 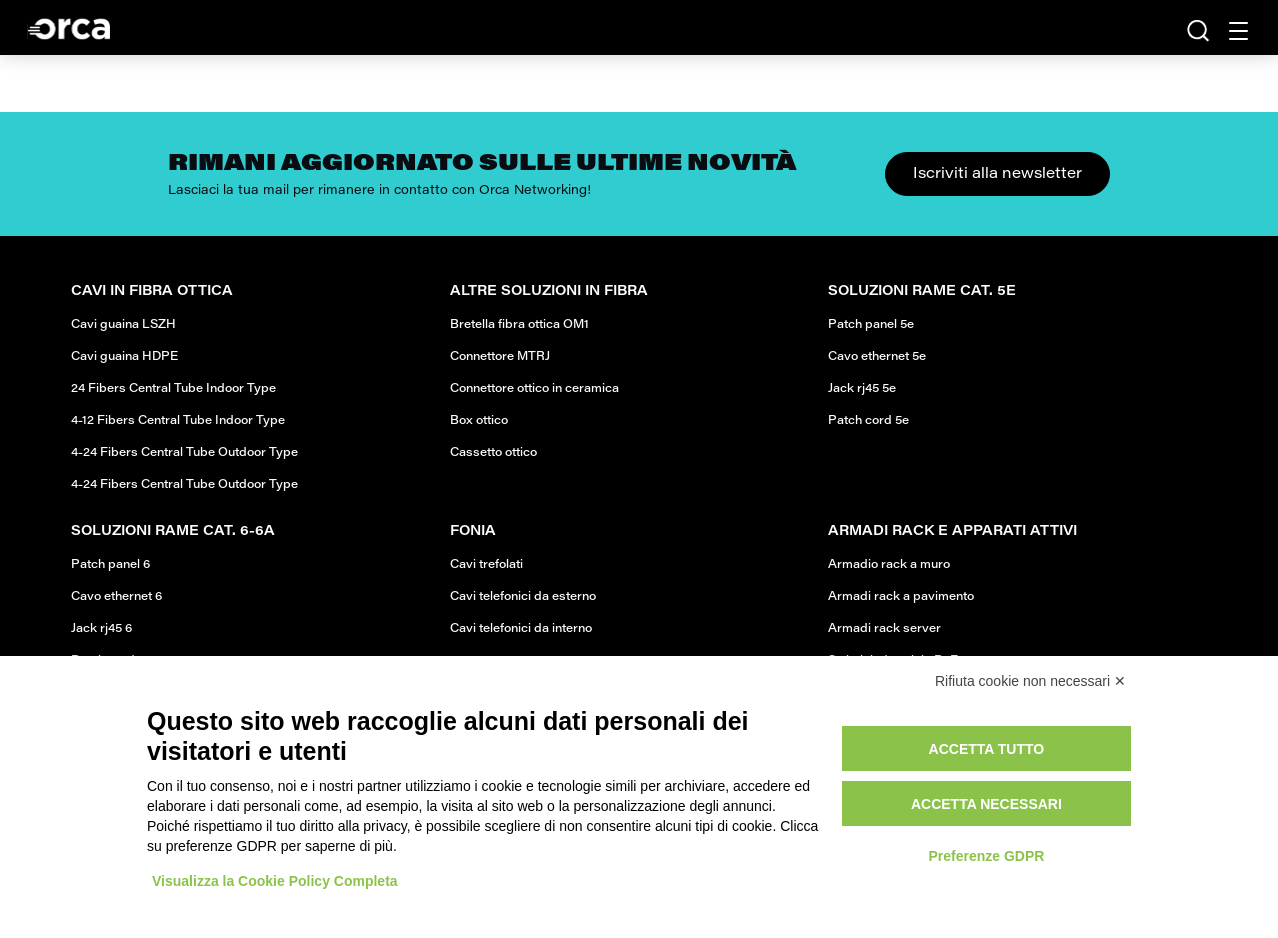 What do you see at coordinates (116, 597) in the screenshot?
I see `Cavo ethernet 6` at bounding box center [116, 597].